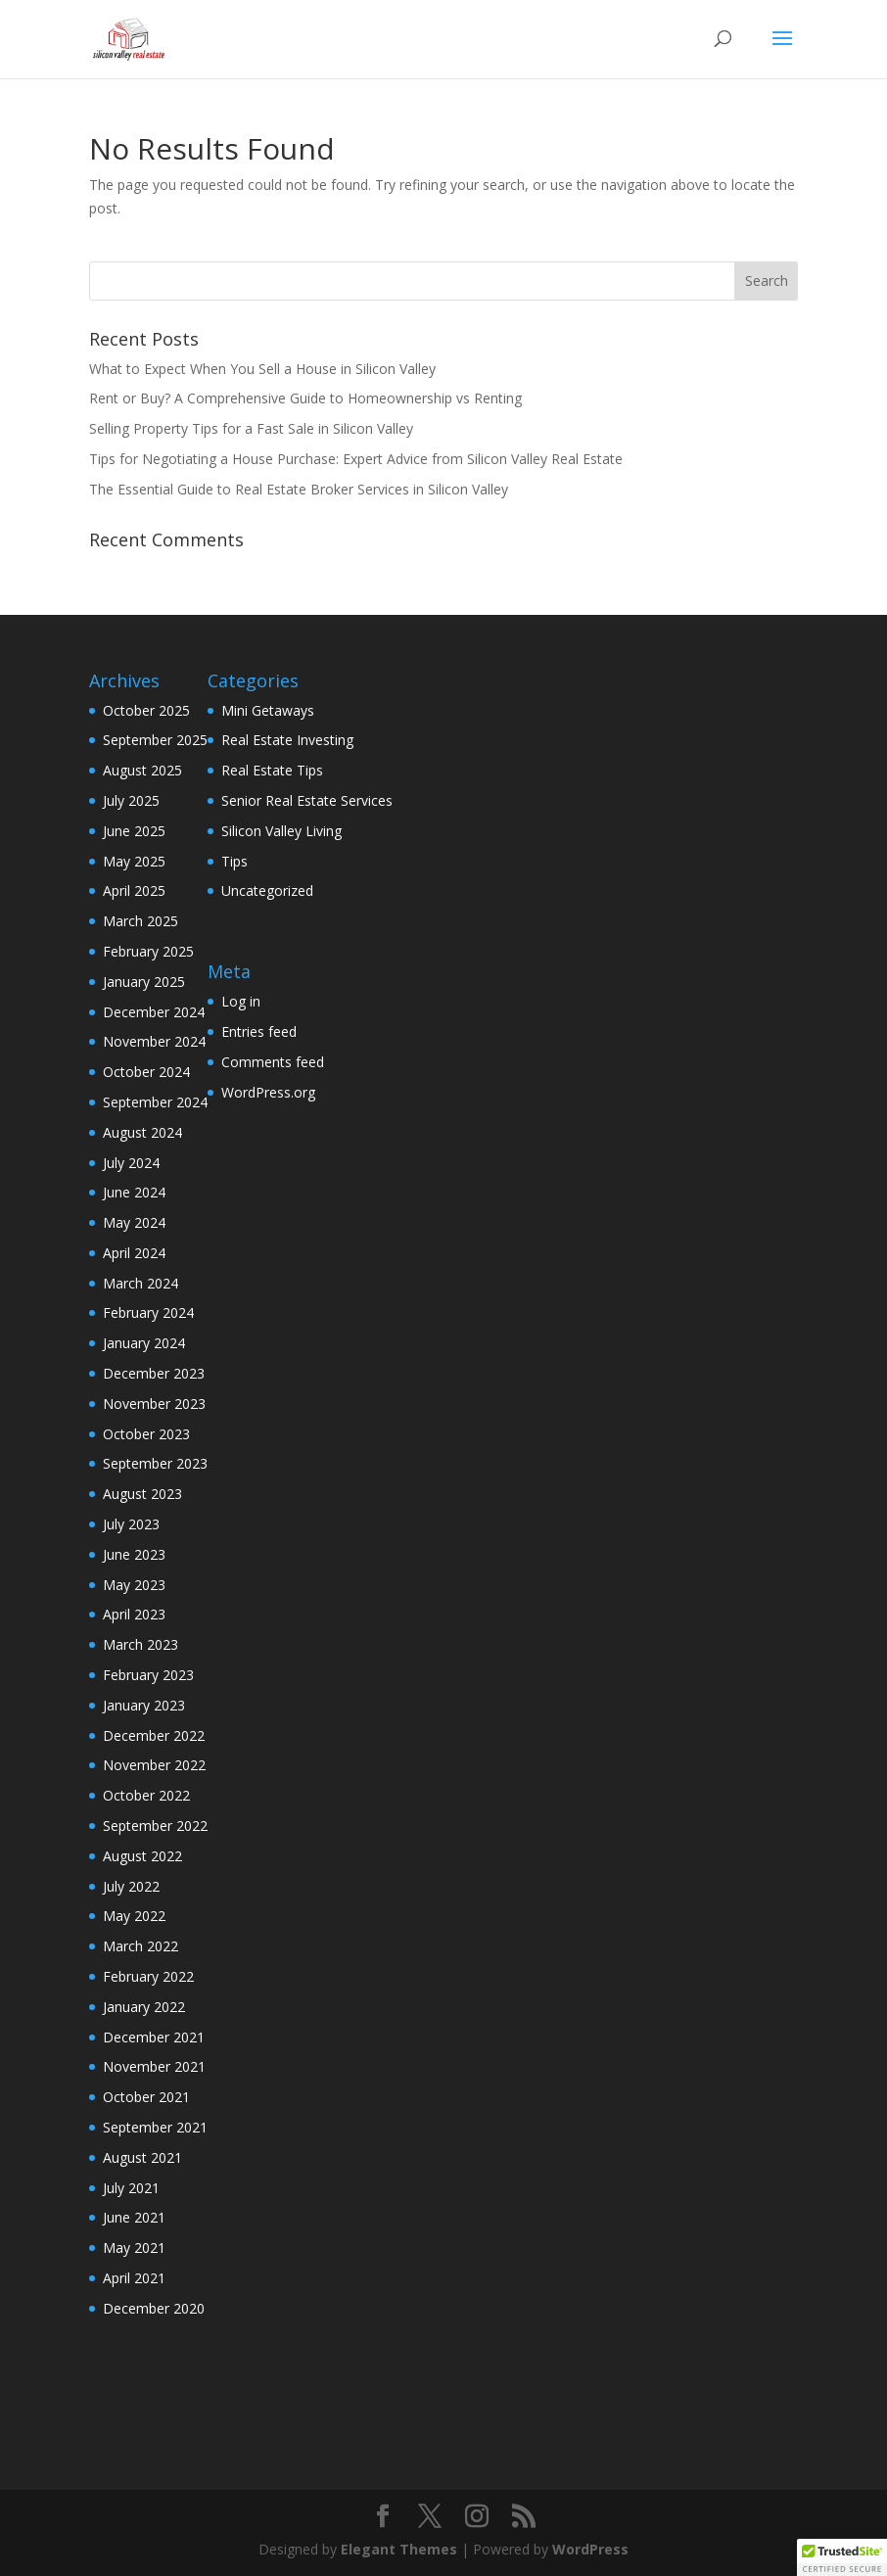 The image size is (887, 2576). I want to click on Senior Real Estate Services, so click(307, 800).